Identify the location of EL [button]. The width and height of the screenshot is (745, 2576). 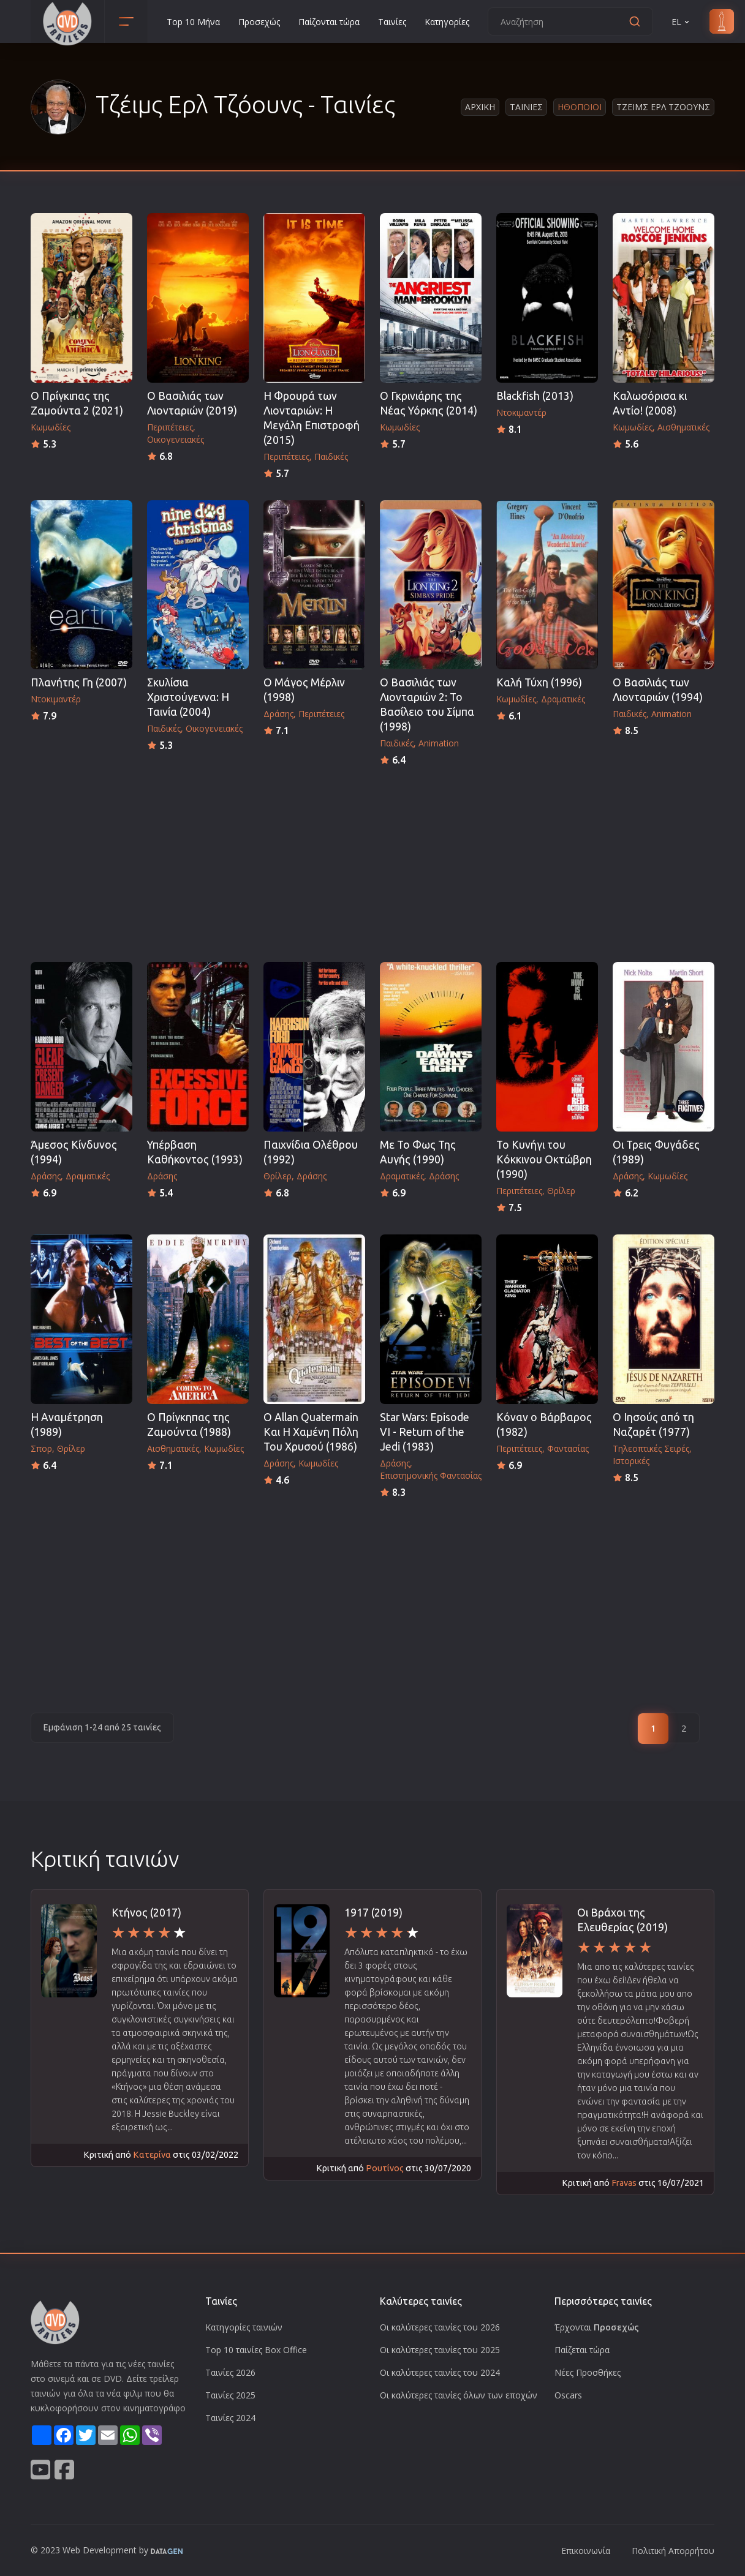
(681, 22).